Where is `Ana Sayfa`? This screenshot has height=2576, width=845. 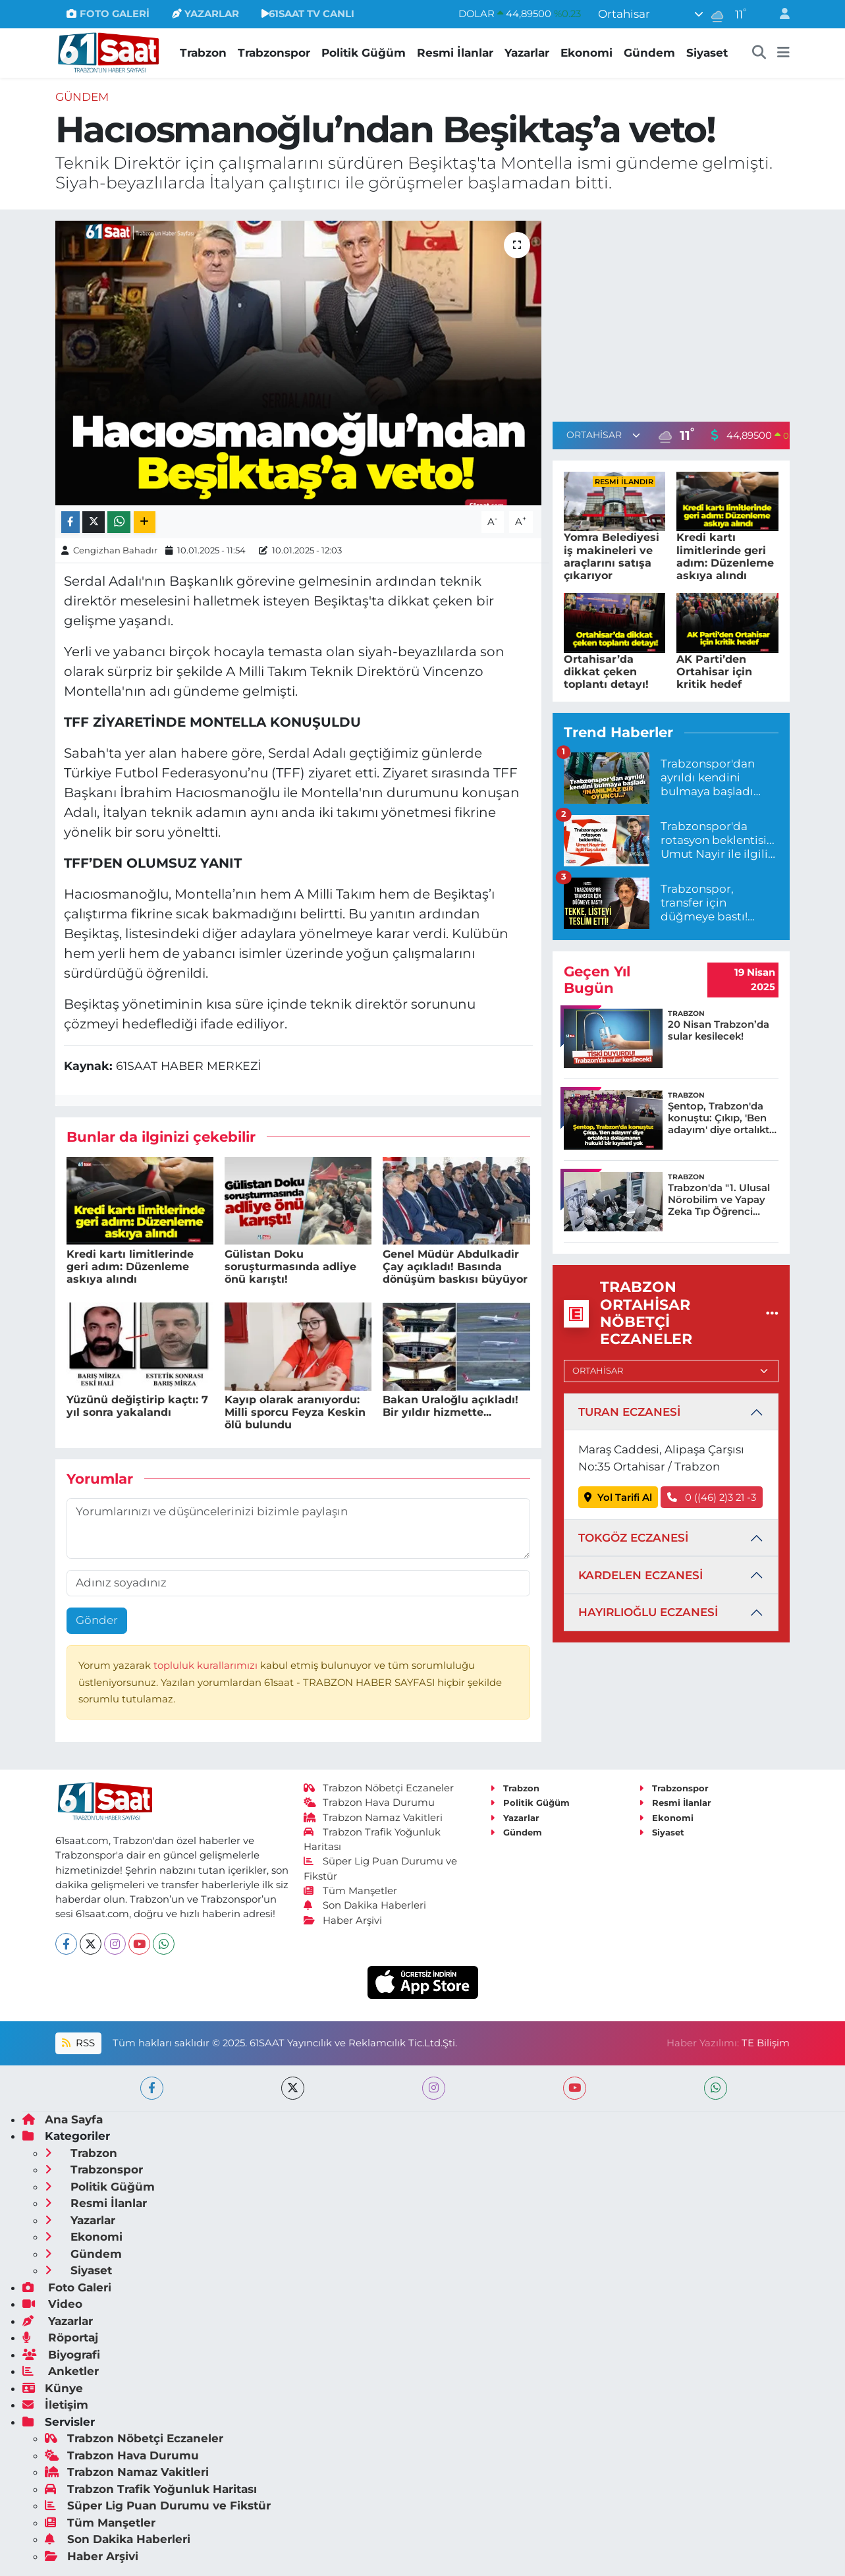 Ana Sayfa is located at coordinates (62, 2119).